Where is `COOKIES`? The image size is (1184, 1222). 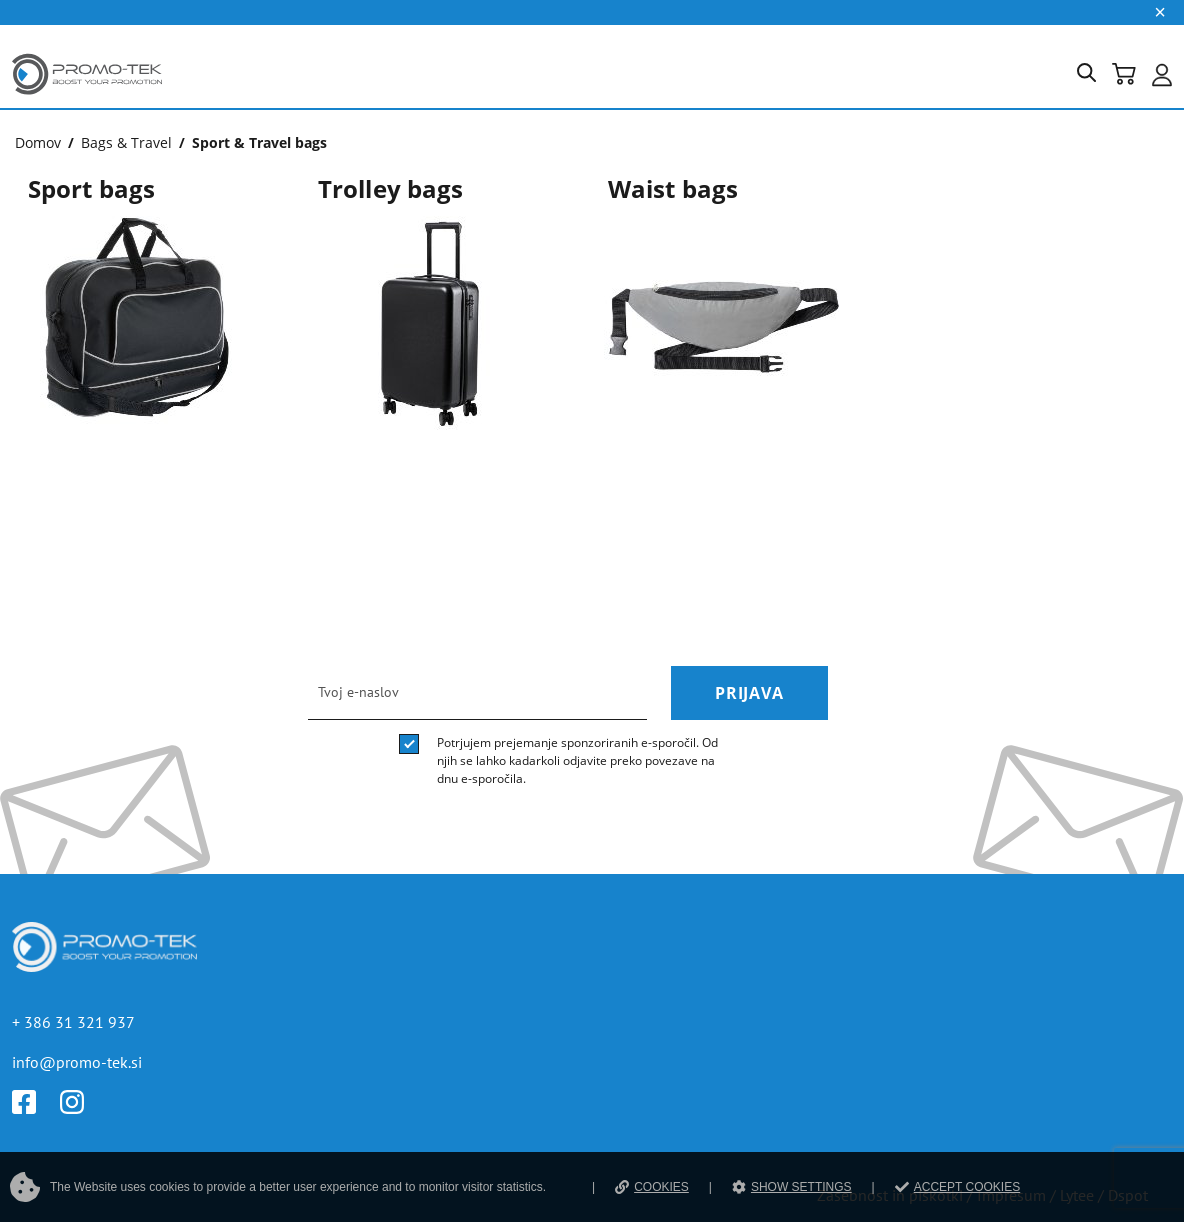
COOKIES is located at coordinates (652, 1187).